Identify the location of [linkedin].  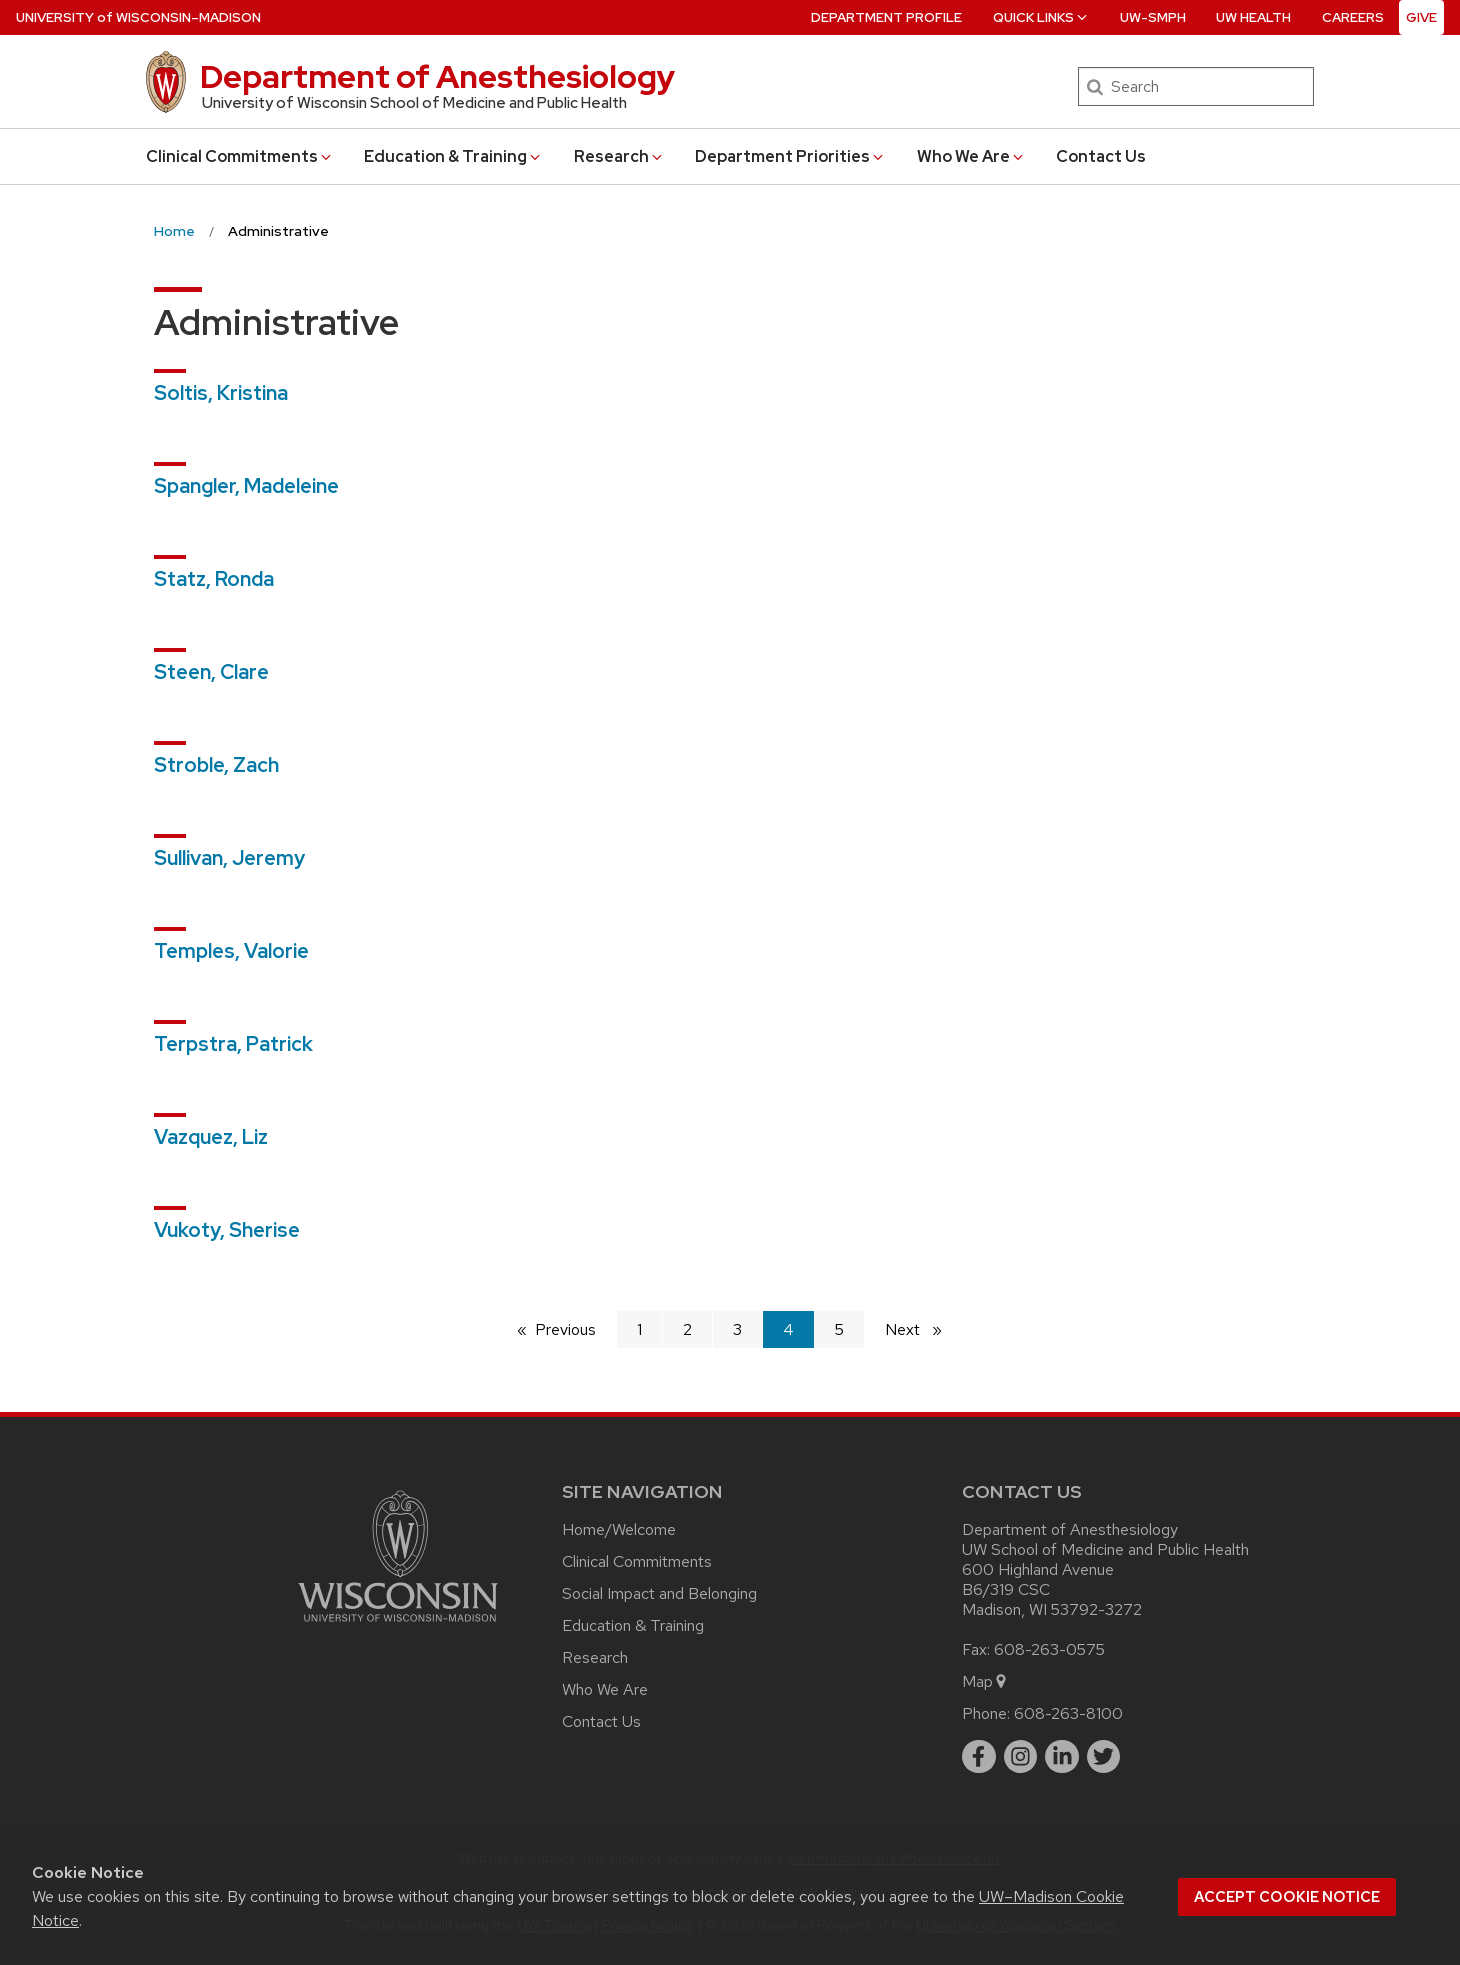
(1062, 1757).